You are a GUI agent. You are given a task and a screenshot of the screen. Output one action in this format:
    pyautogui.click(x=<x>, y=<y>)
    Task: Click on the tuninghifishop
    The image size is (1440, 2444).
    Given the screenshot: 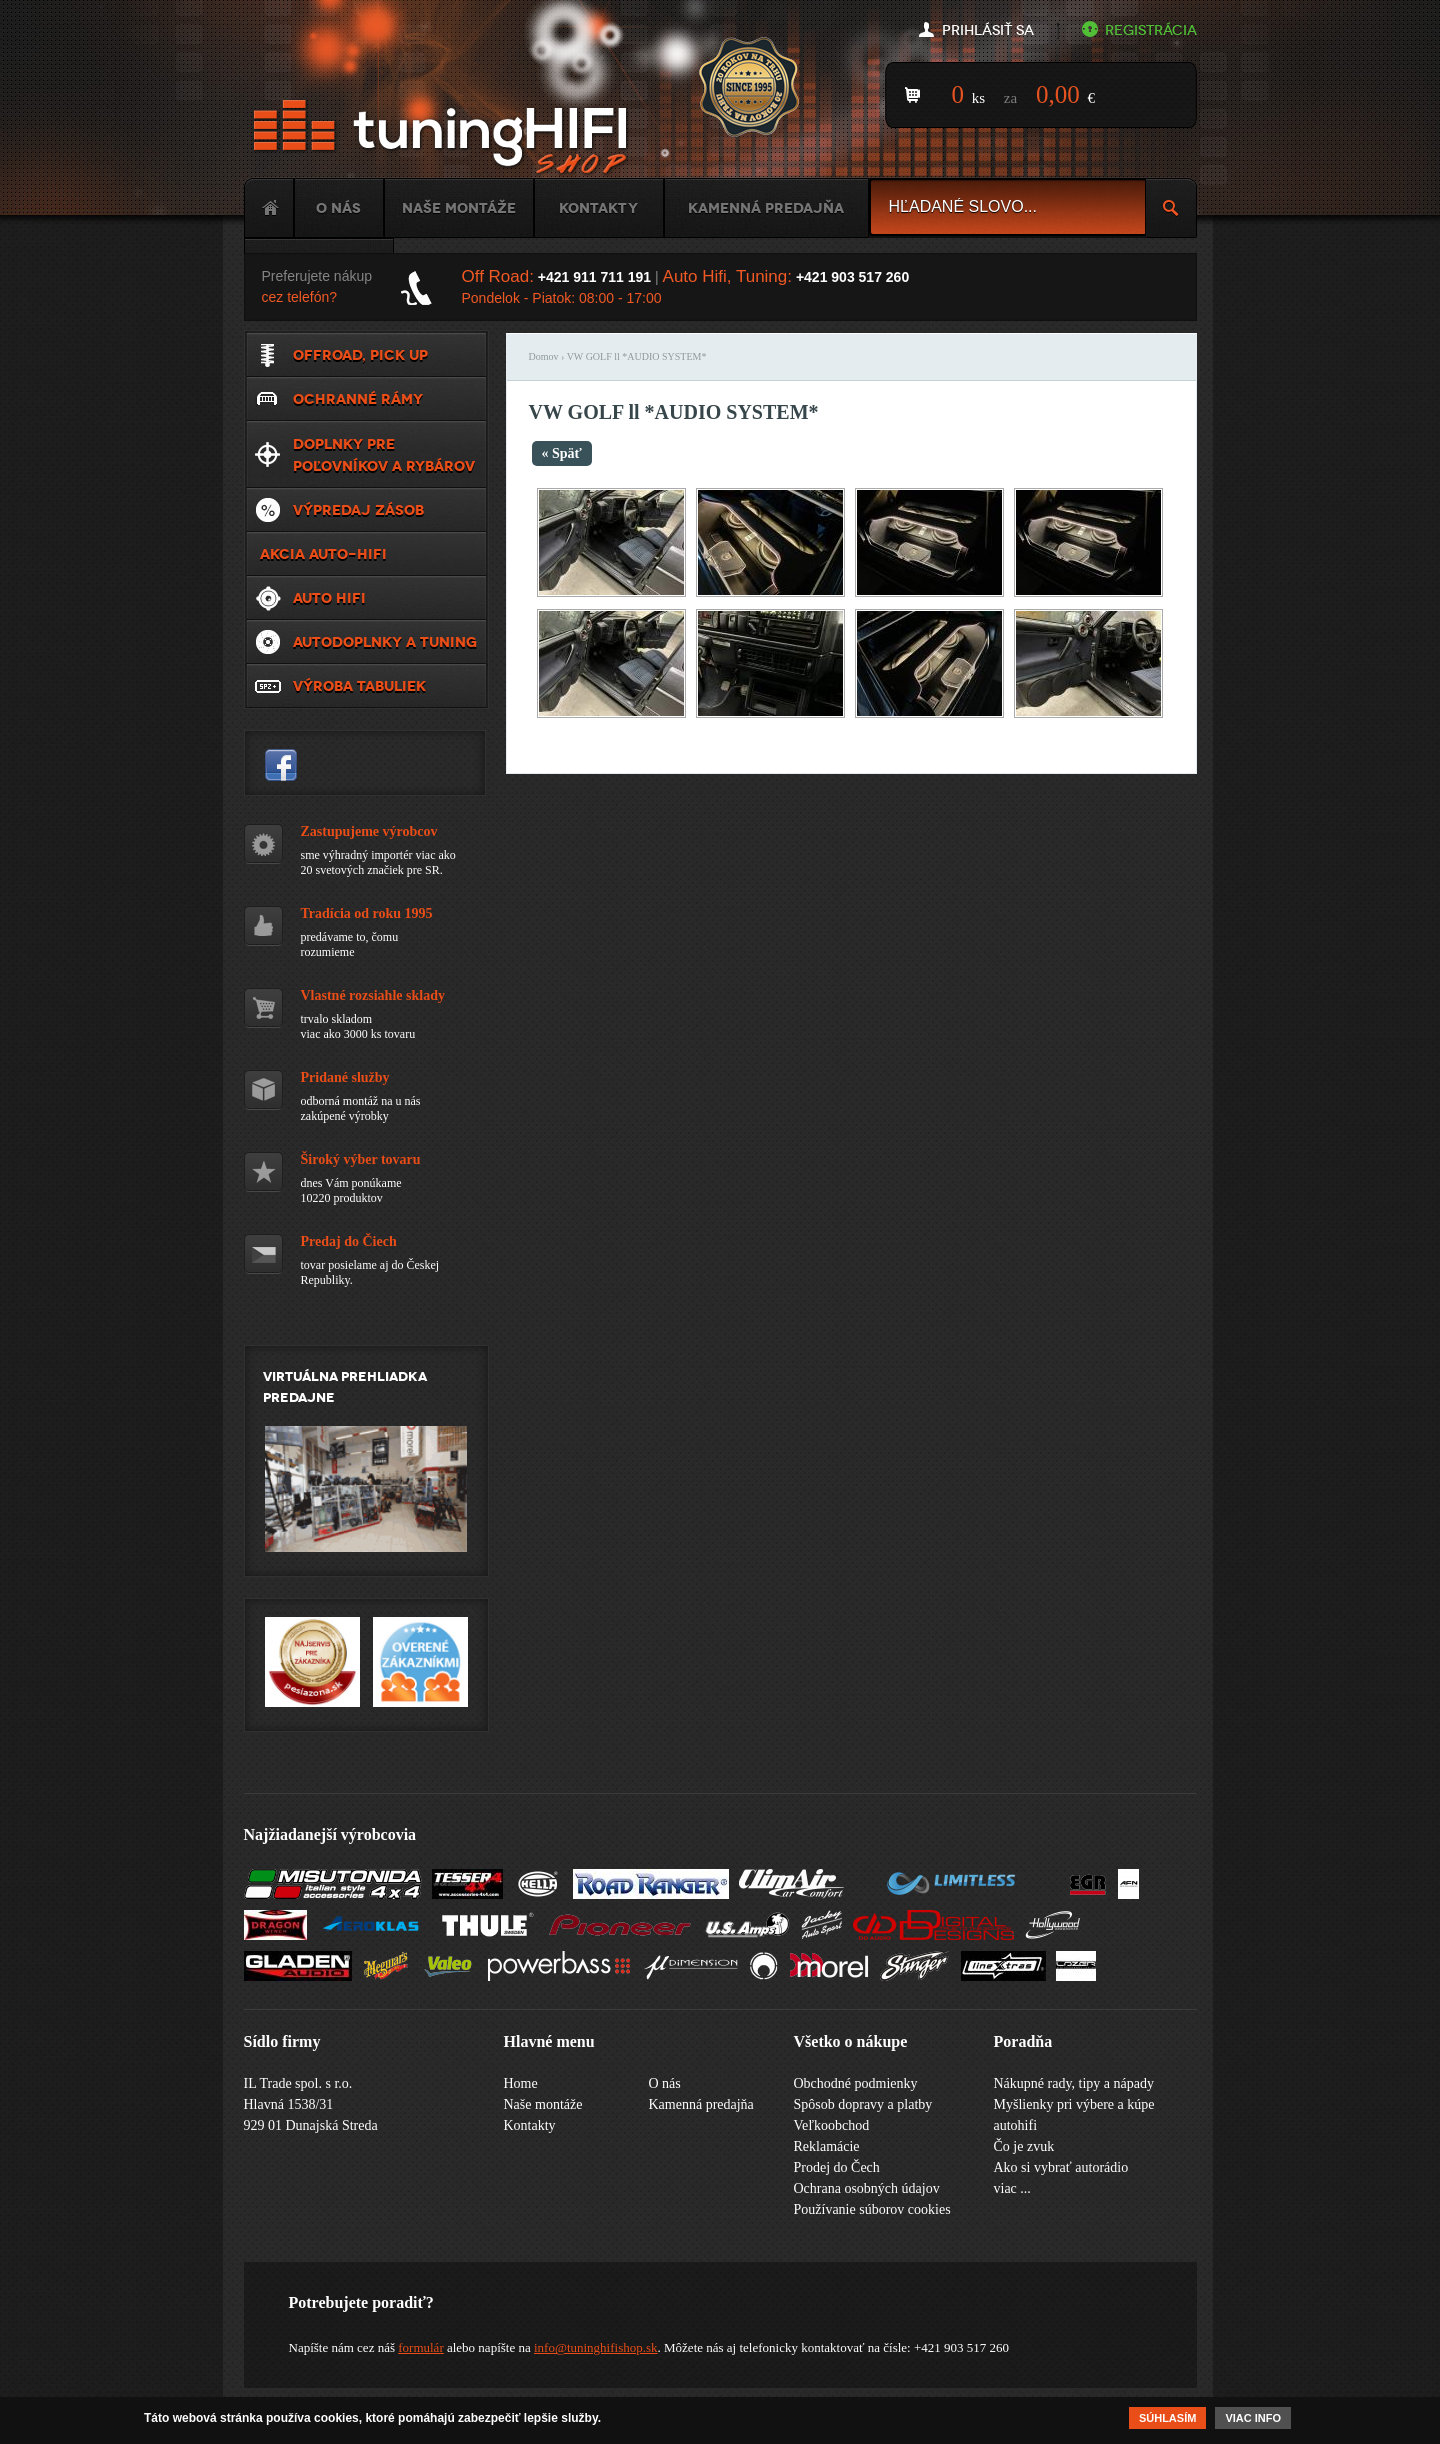 What is the action you would take?
    pyautogui.click(x=281, y=765)
    